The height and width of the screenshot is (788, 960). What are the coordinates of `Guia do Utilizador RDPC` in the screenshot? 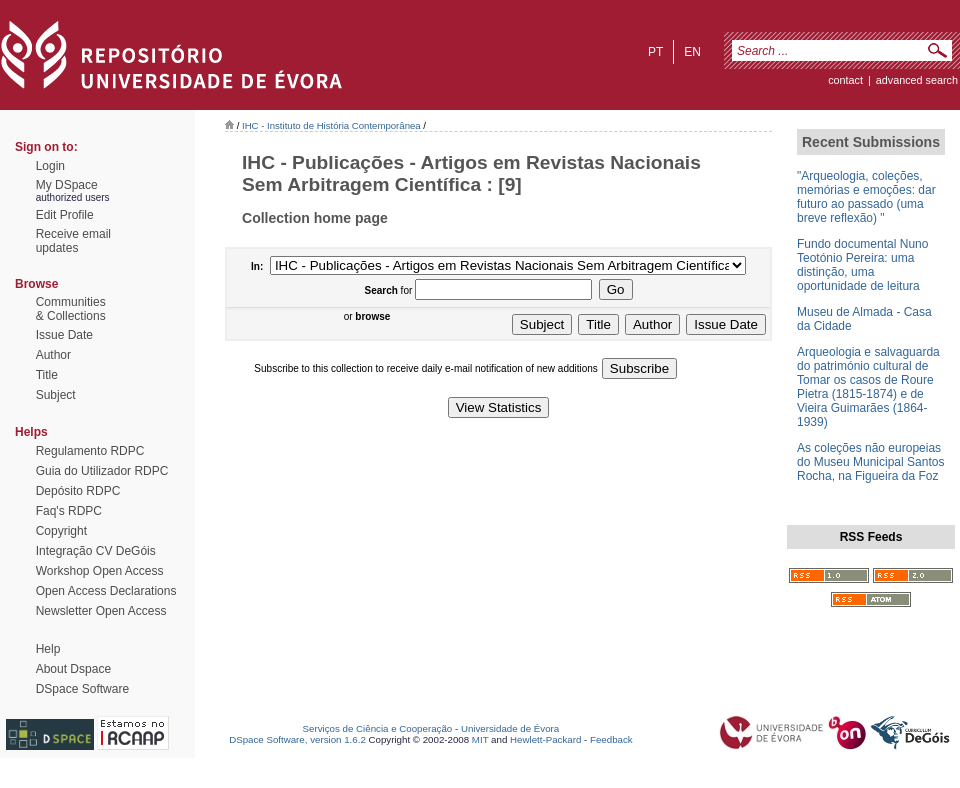 It's located at (102, 471).